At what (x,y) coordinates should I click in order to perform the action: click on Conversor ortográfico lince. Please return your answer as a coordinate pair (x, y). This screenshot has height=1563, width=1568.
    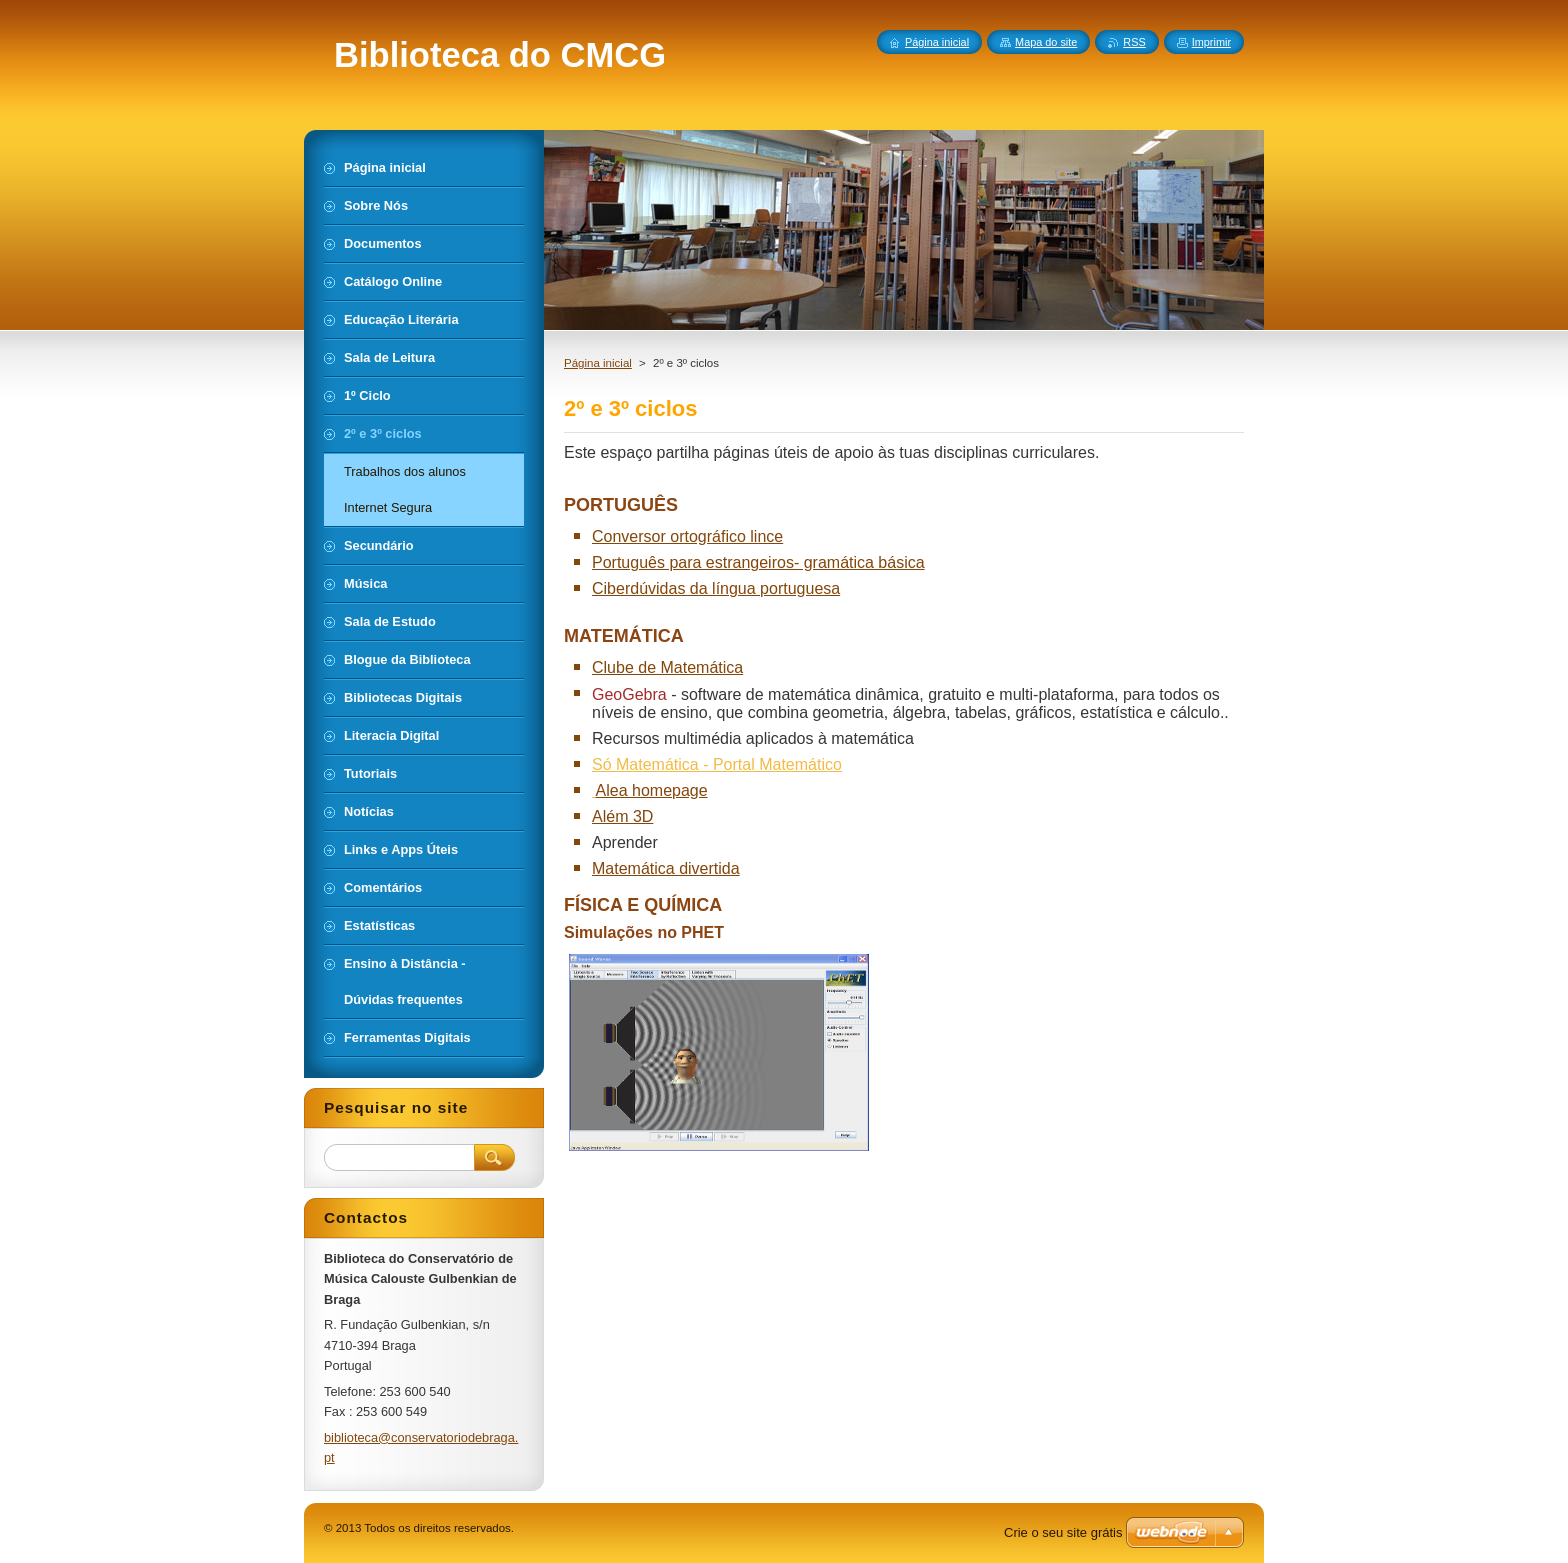
    Looking at the image, I should click on (687, 536).